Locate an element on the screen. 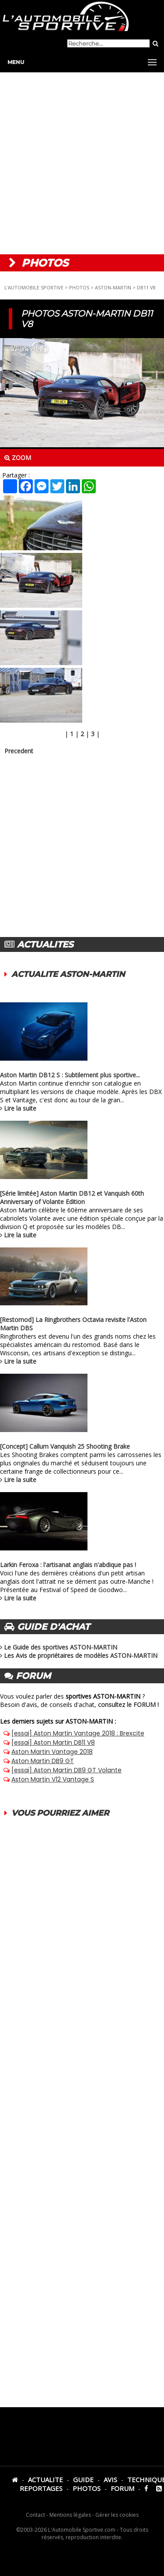  Aston Martin DB12 S : Subtilement plus sportive... is located at coordinates (70, 1075).